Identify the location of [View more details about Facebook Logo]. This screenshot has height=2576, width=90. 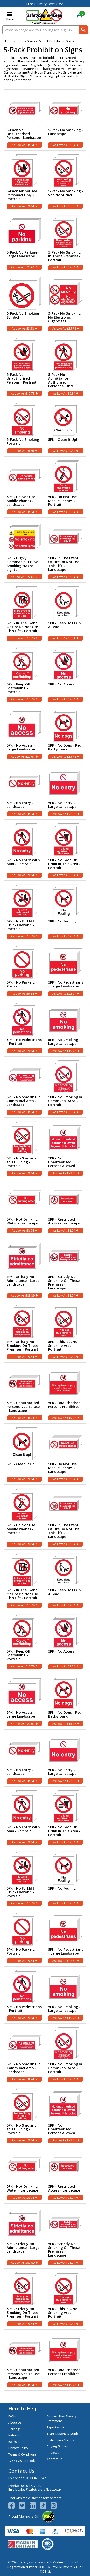
(13, 2505).